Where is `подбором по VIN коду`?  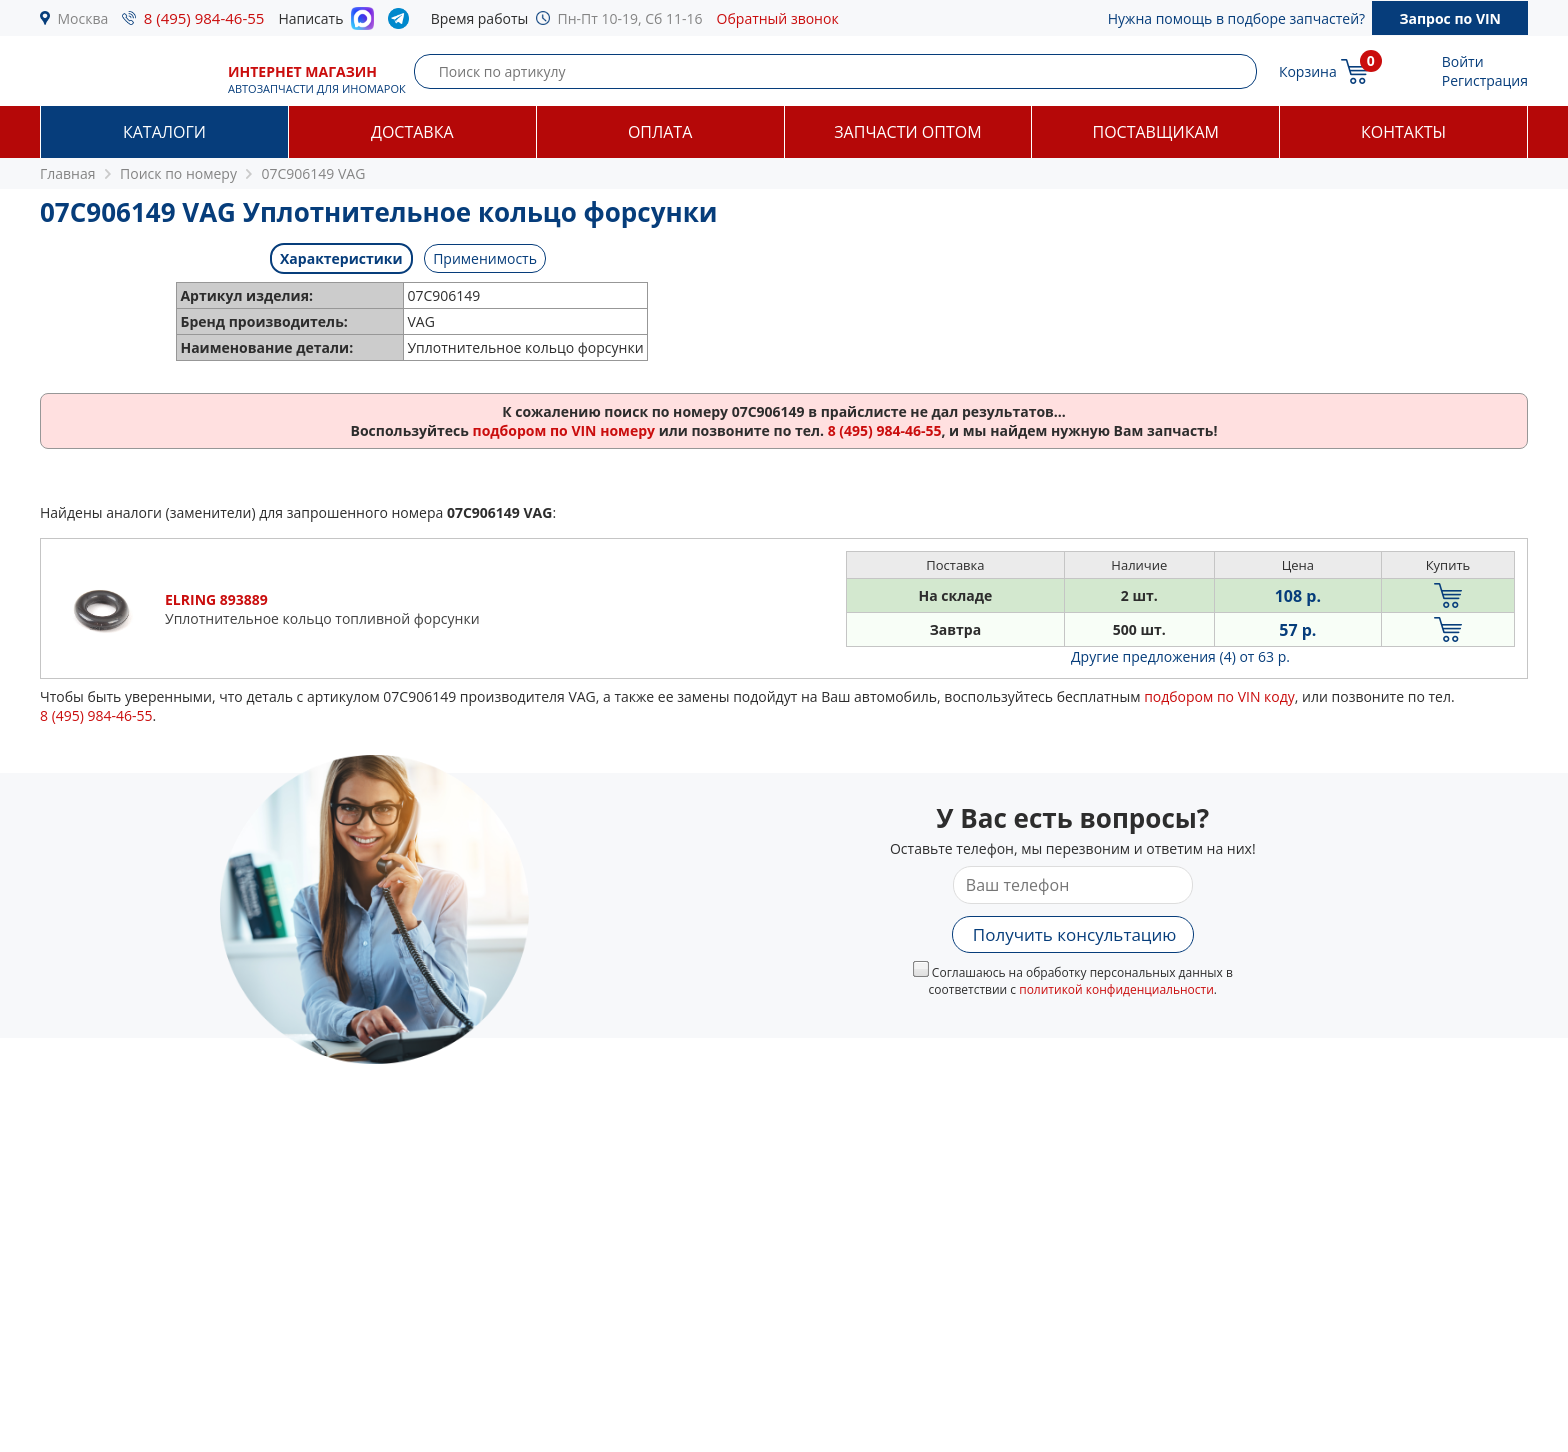
подбором по VIN коду is located at coordinates (1219, 696).